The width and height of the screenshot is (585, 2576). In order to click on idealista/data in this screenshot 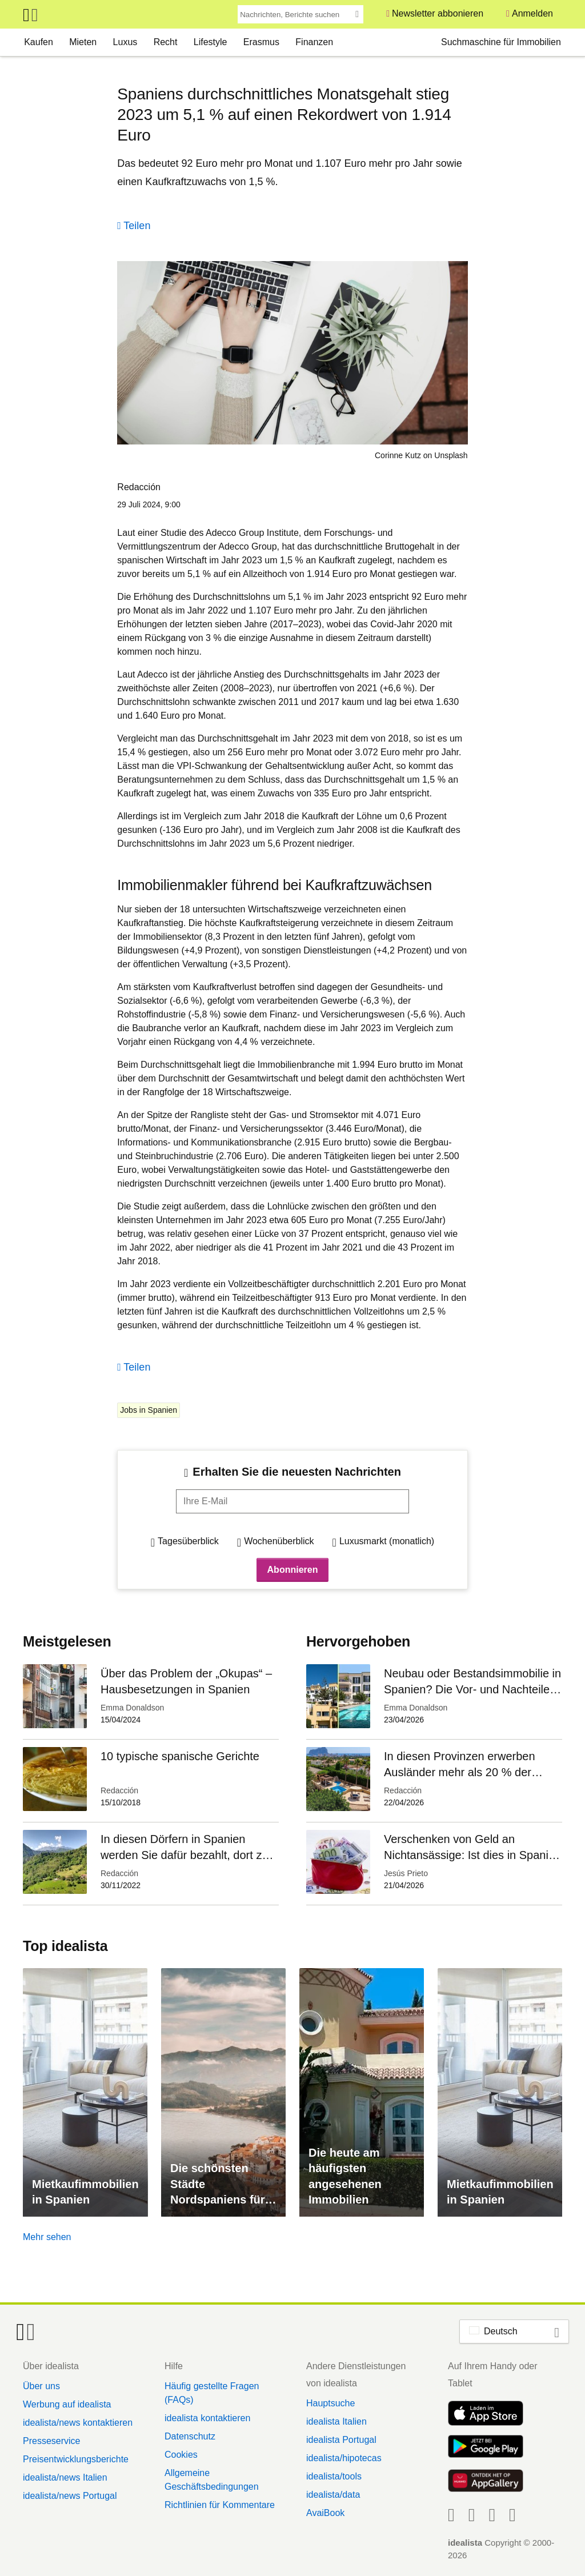, I will do `click(333, 2494)`.